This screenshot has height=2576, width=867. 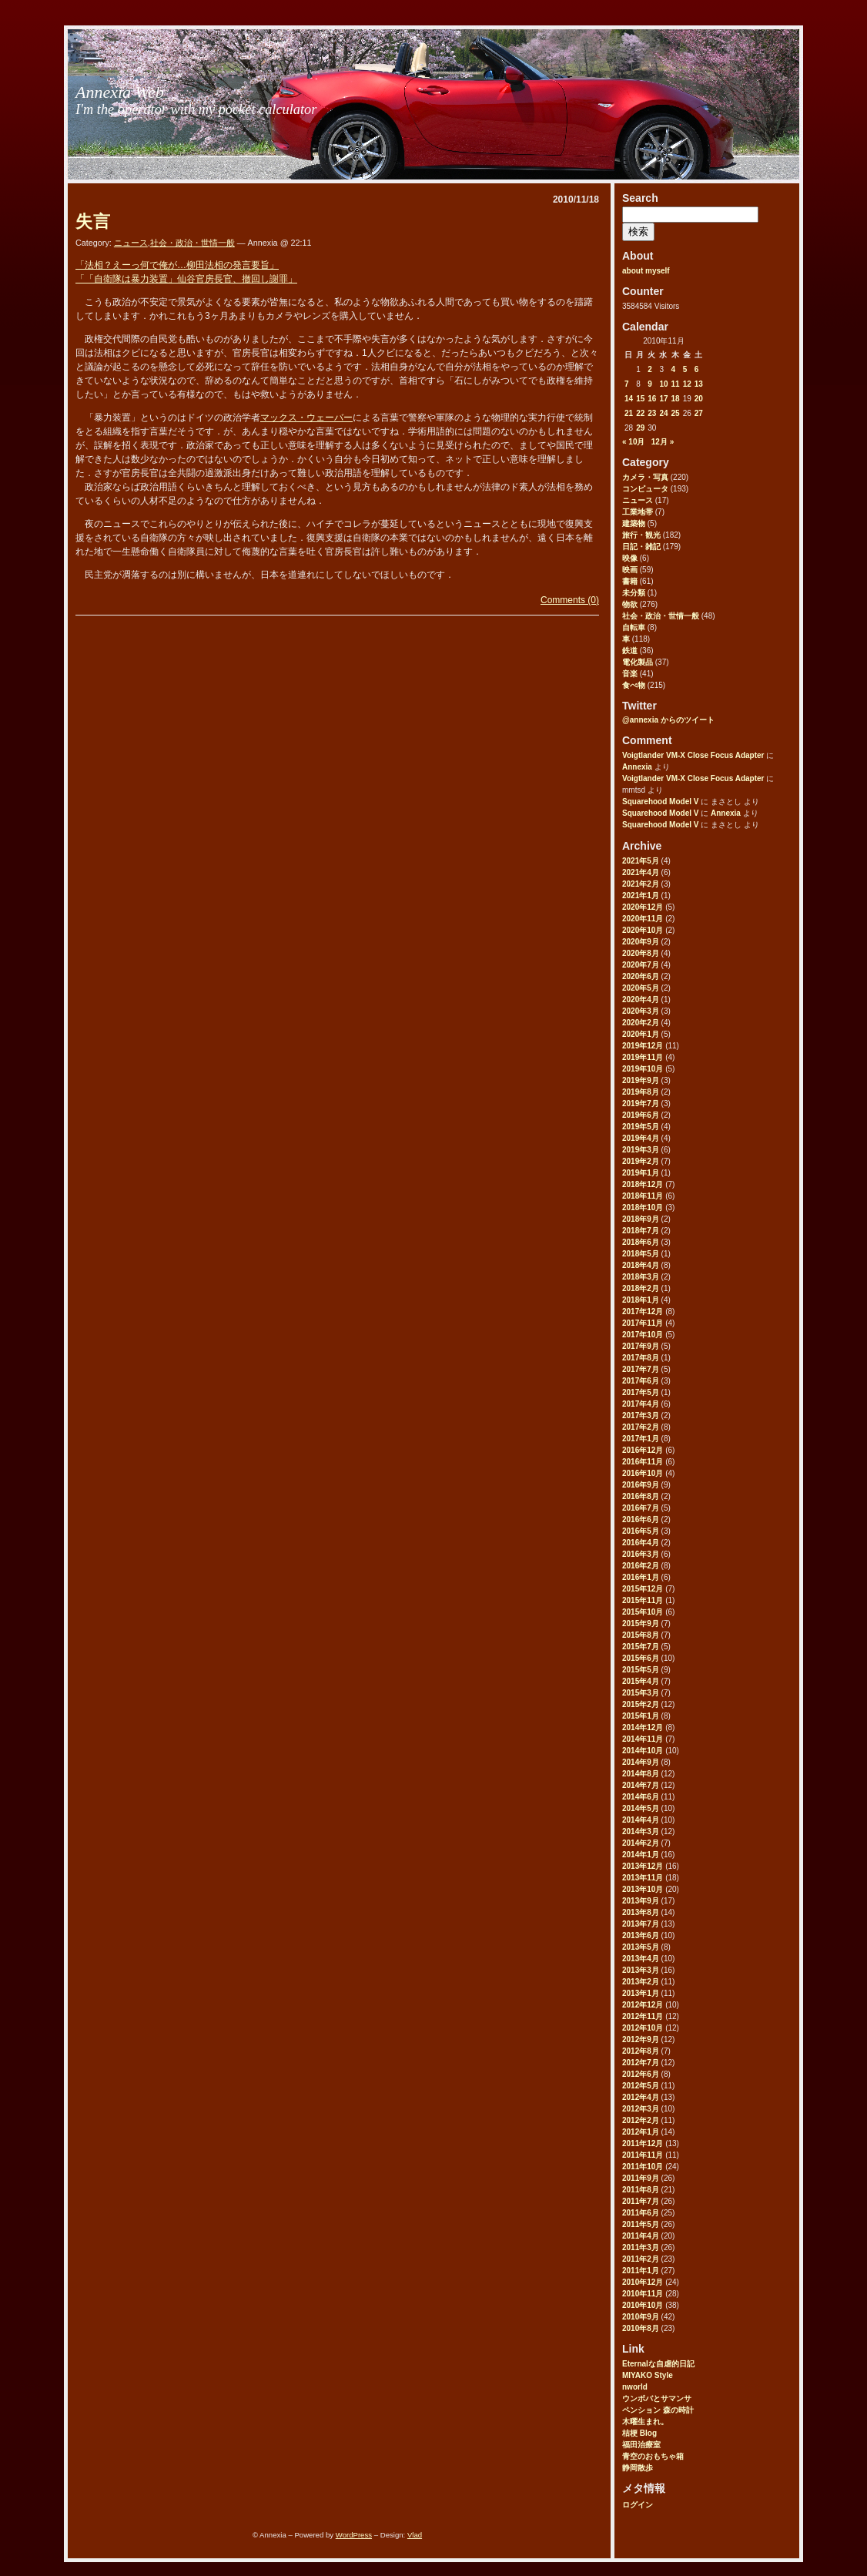 I want to click on 自転車, so click(x=633, y=627).